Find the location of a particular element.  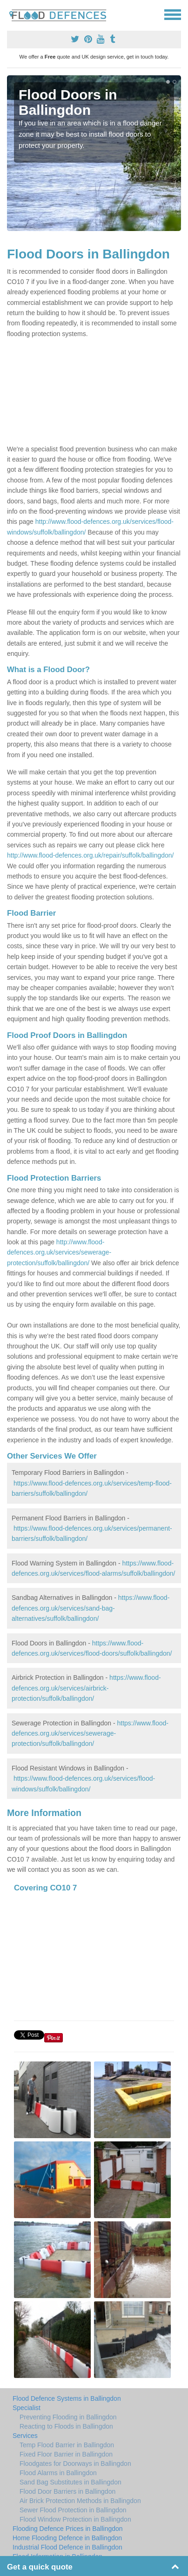

Sewer Flood Protection in Ballingdon is located at coordinates (73, 2510).